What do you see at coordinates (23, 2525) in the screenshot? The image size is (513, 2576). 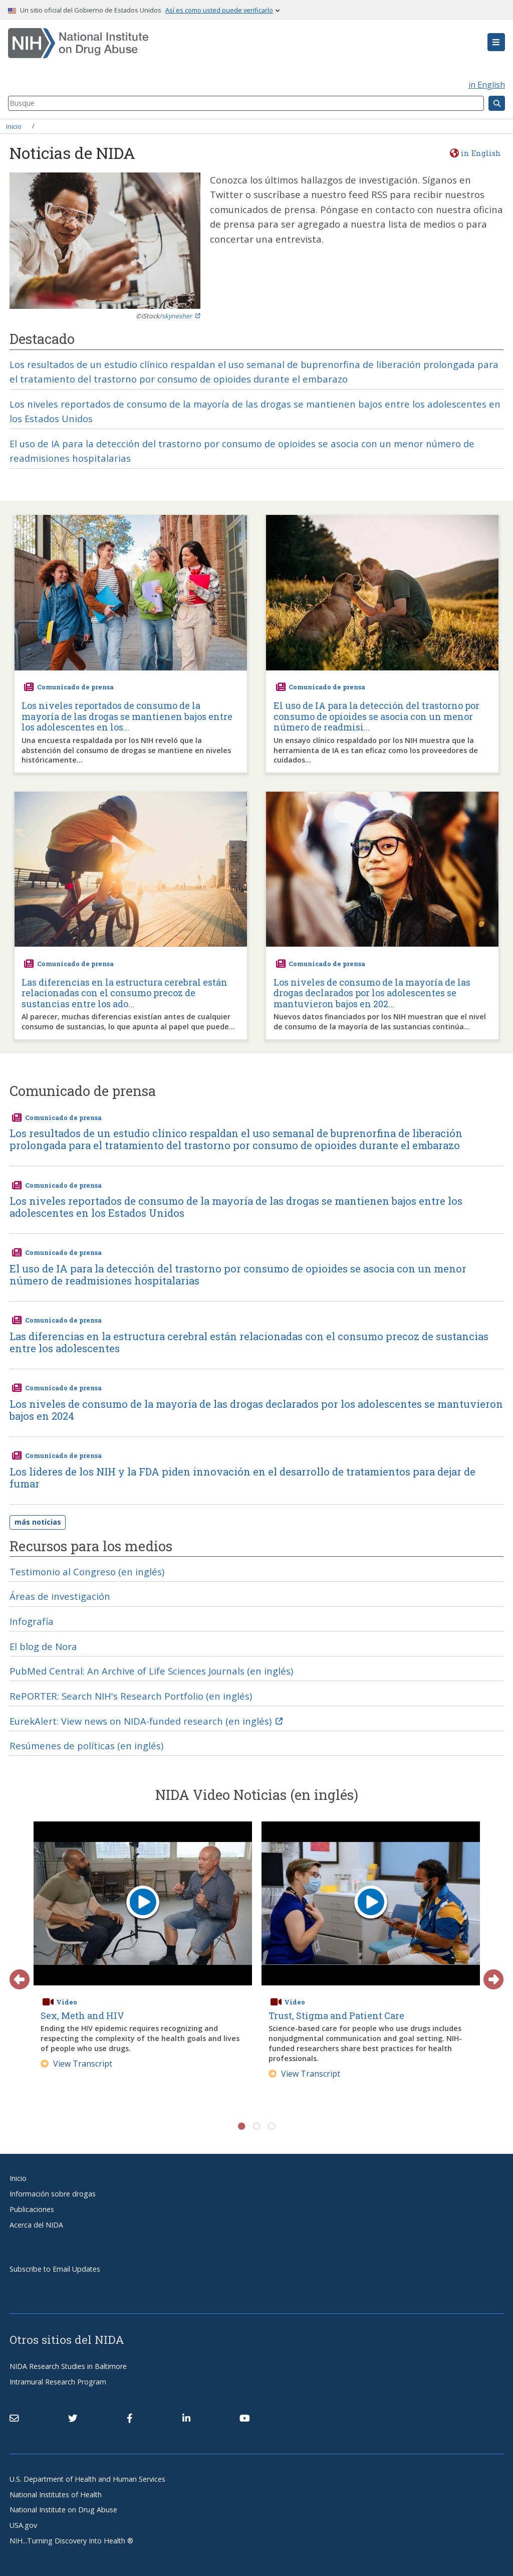 I see `USA.gov` at bounding box center [23, 2525].